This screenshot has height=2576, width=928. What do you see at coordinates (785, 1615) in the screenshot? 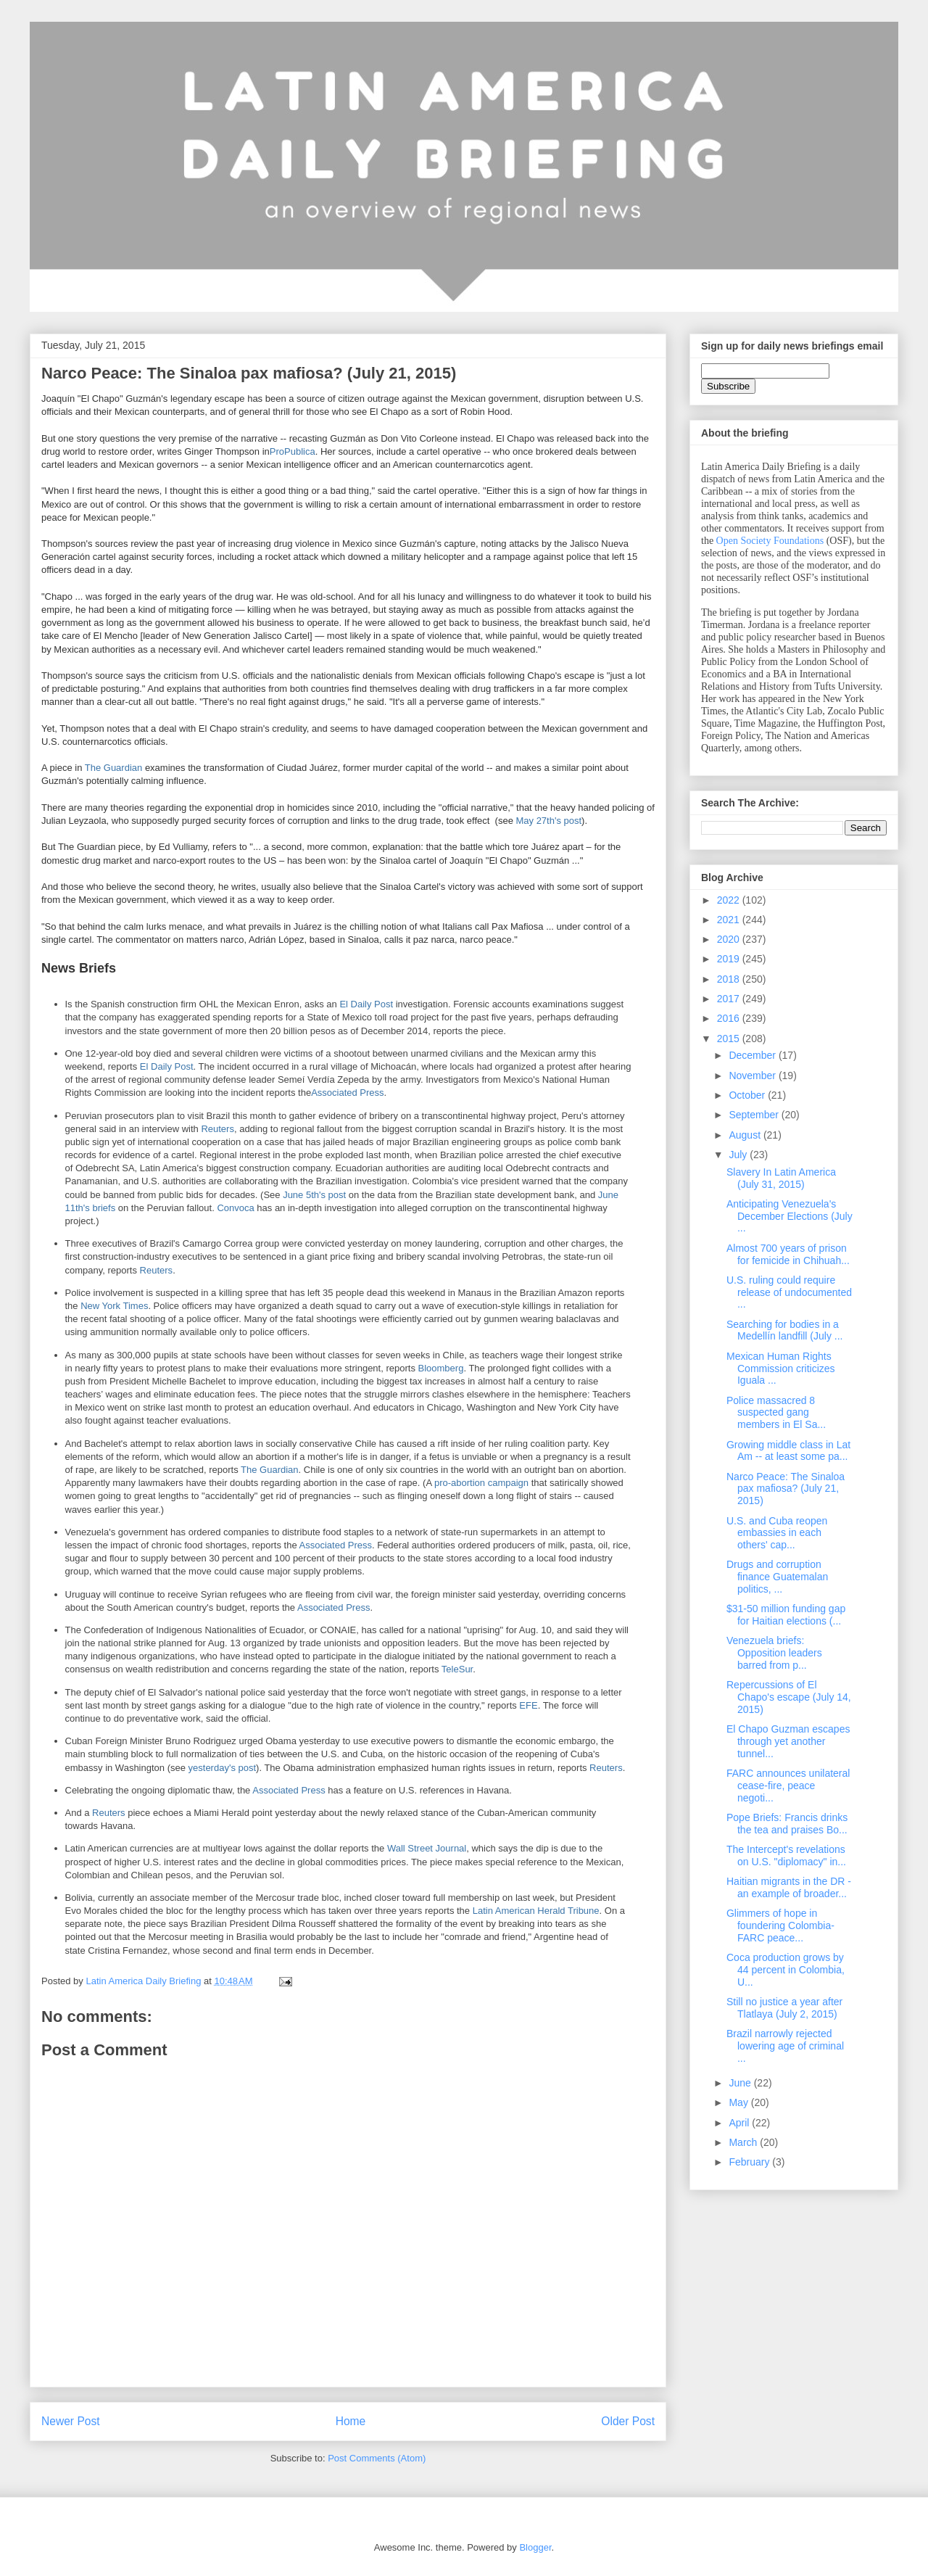
I see `$31-50 million funding gap for Haitian elections (...` at bounding box center [785, 1615].